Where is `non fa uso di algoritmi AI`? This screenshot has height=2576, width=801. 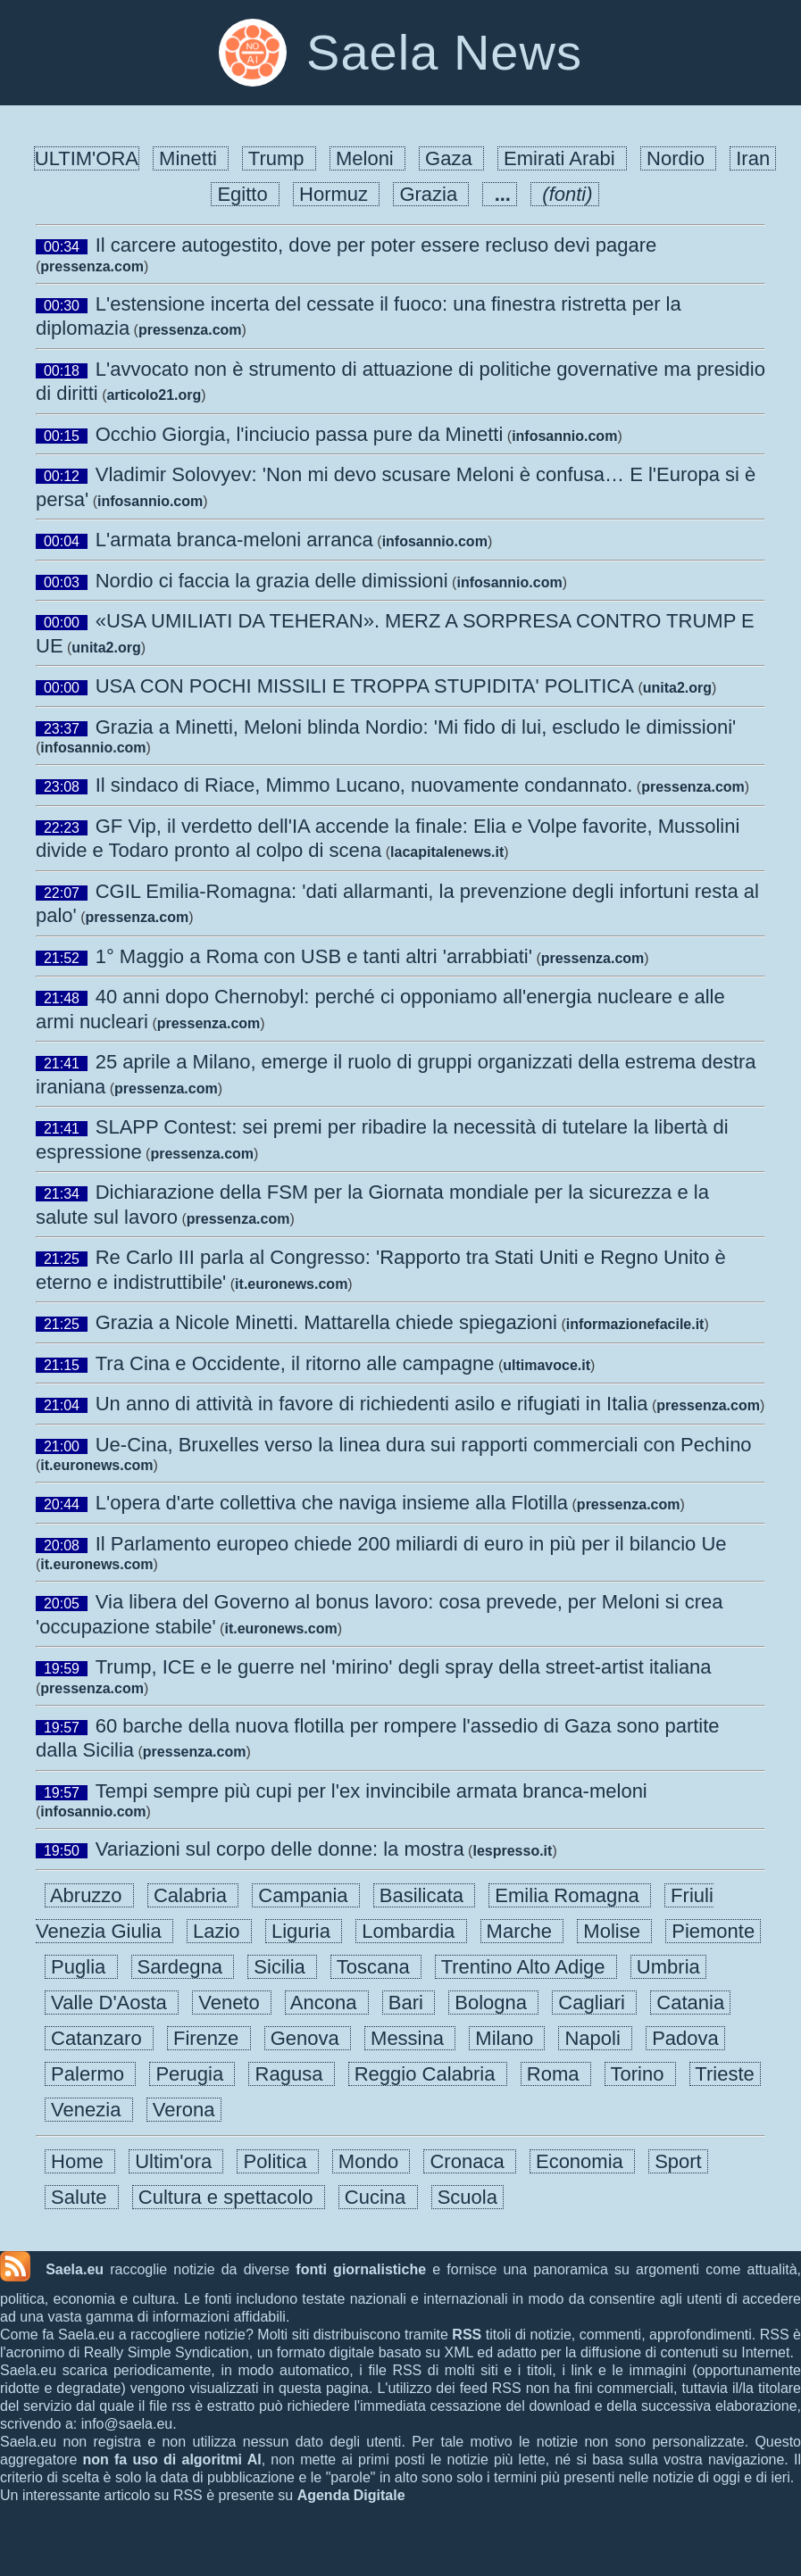 non fa uso di algoritmi AI is located at coordinates (172, 2459).